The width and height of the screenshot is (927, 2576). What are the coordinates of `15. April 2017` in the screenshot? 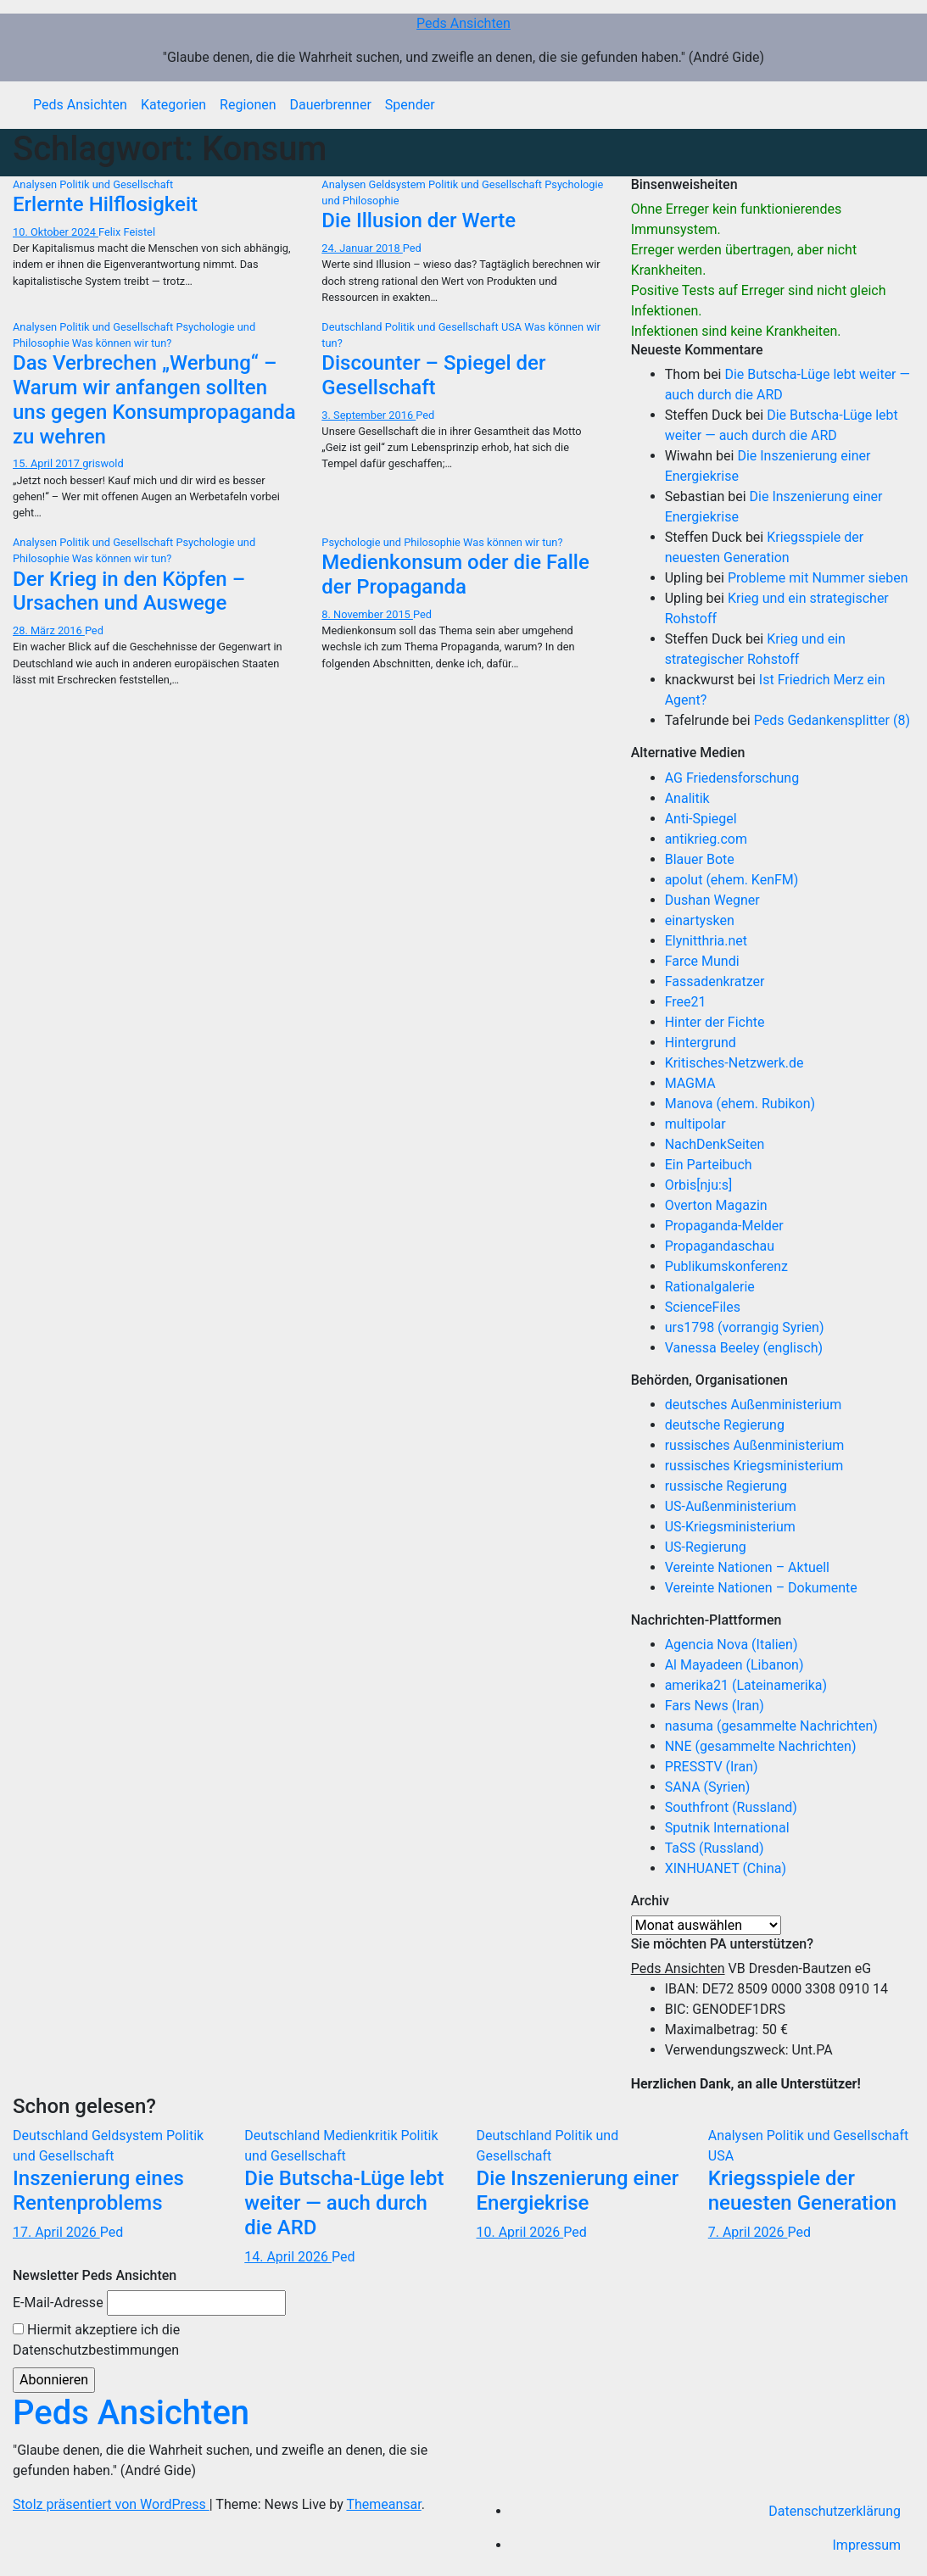 It's located at (47, 463).